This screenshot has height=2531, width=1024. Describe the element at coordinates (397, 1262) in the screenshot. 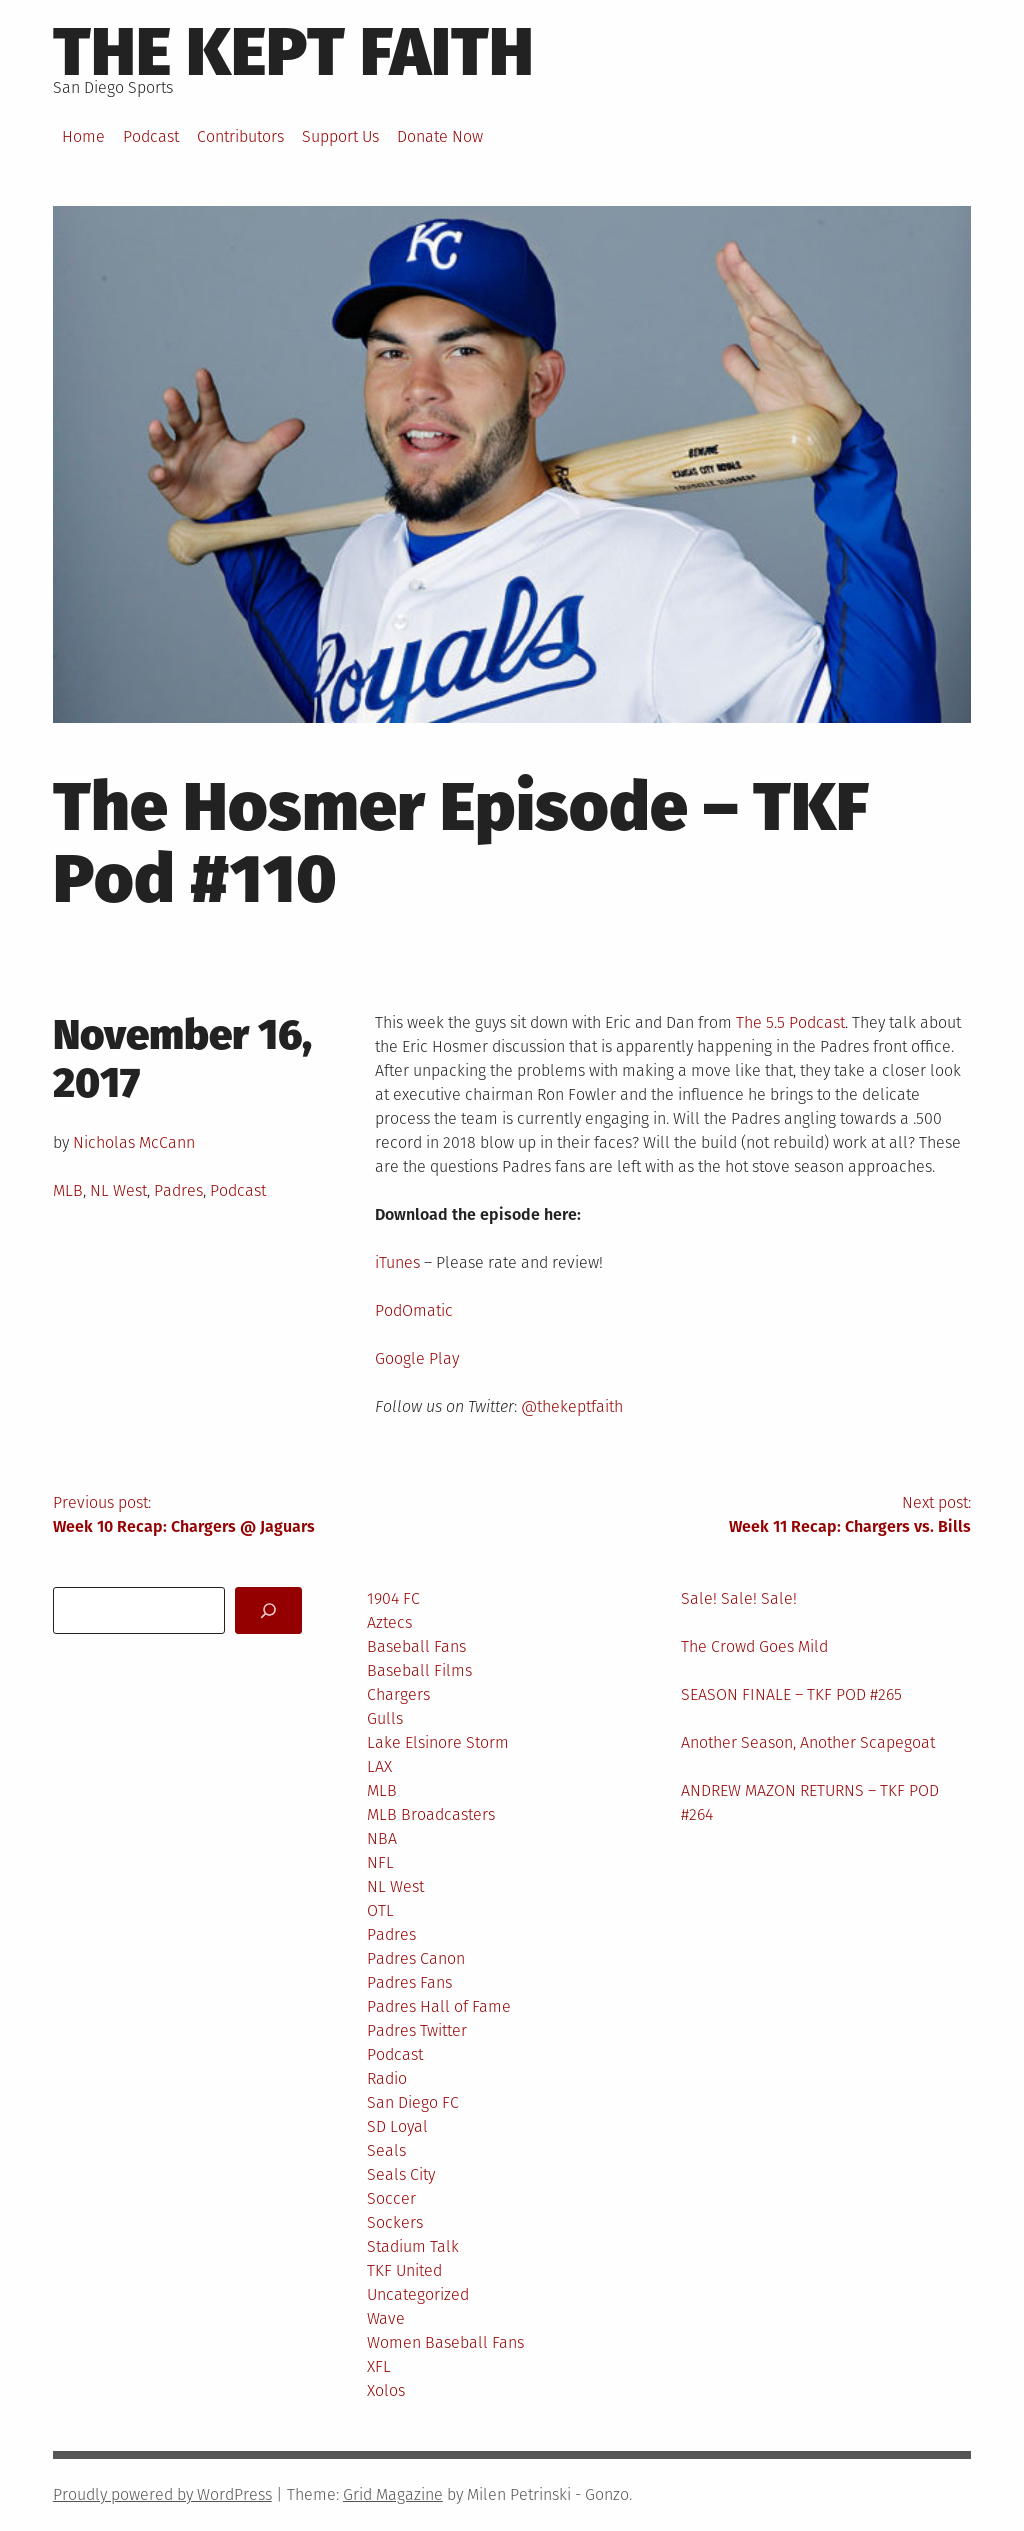

I see `iTunes` at that location.